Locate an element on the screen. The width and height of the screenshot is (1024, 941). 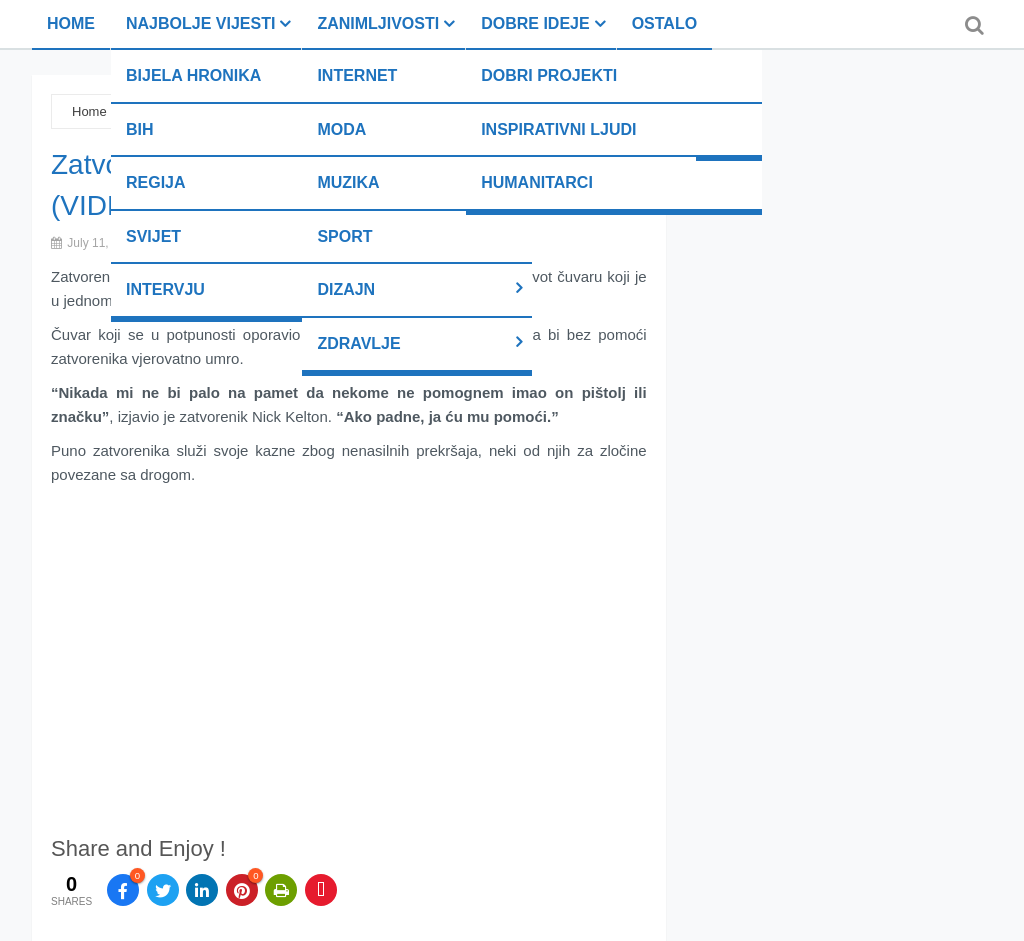
Moda is located at coordinates (341, 129).